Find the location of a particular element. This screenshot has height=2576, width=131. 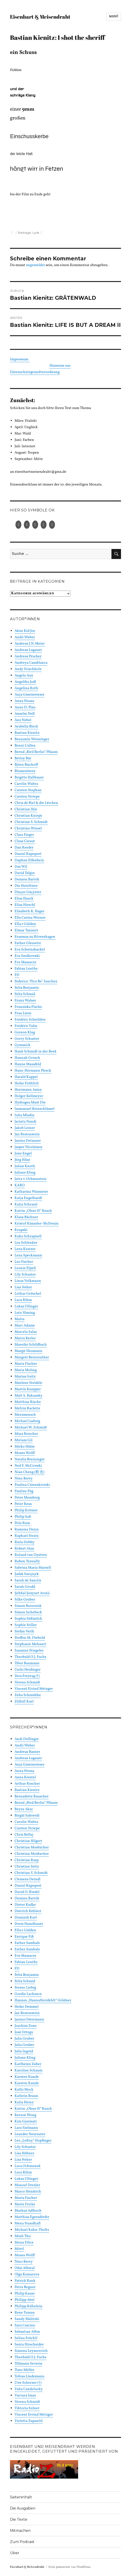

Stolz präsentiert von WordPress is located at coordinates (69, 2567).